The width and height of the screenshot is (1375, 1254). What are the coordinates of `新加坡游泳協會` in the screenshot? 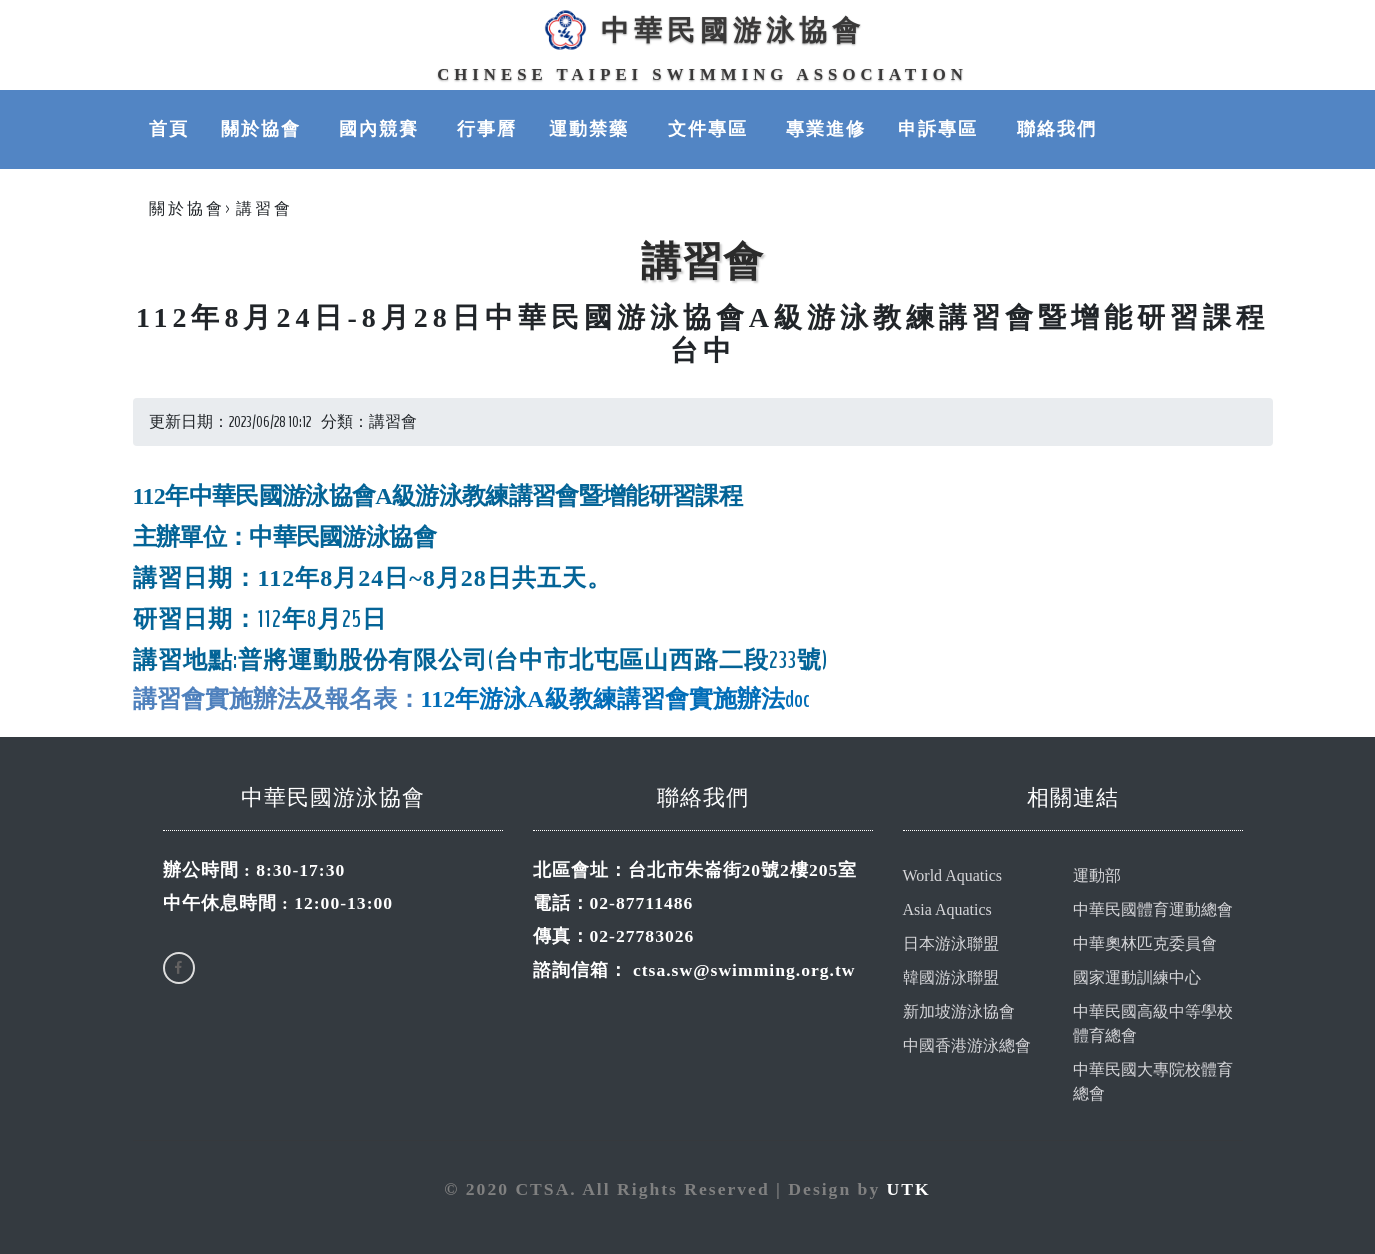 It's located at (959, 1011).